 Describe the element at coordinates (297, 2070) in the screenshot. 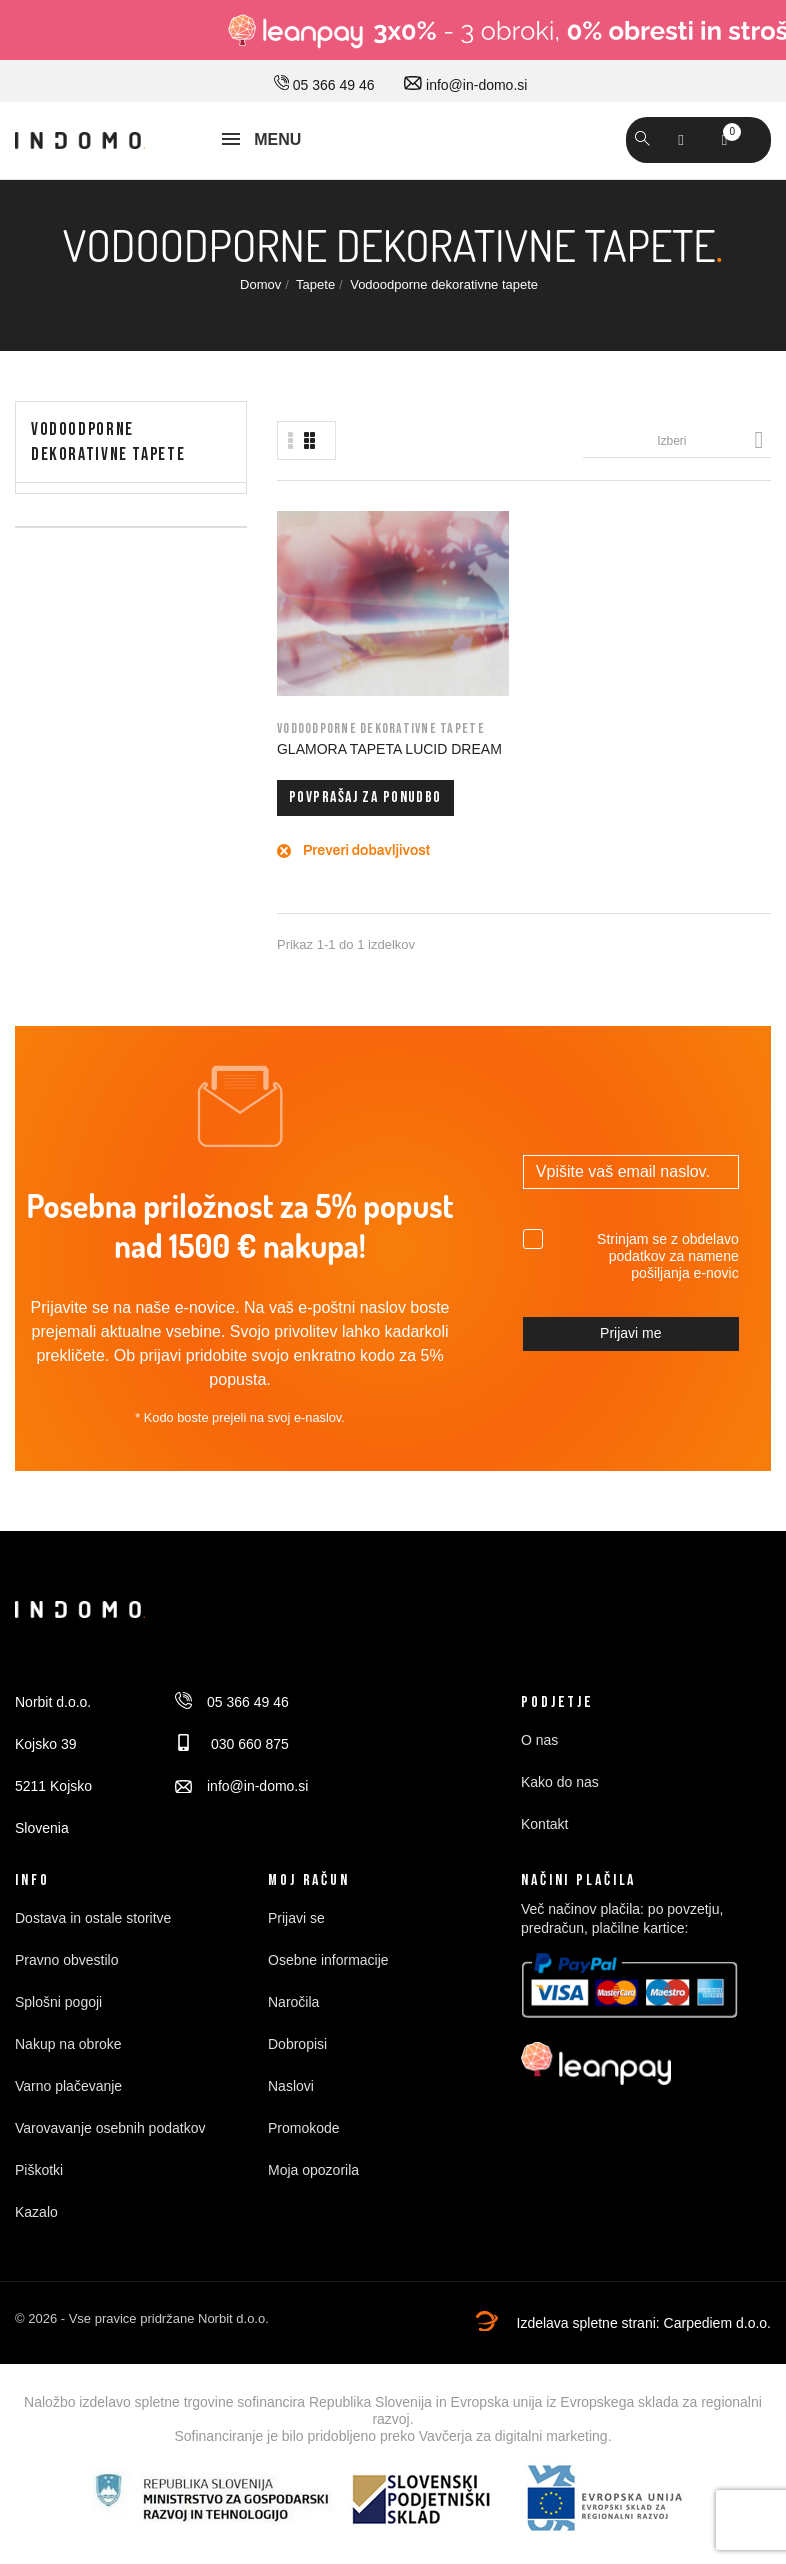

I see `Dobropisi` at that location.